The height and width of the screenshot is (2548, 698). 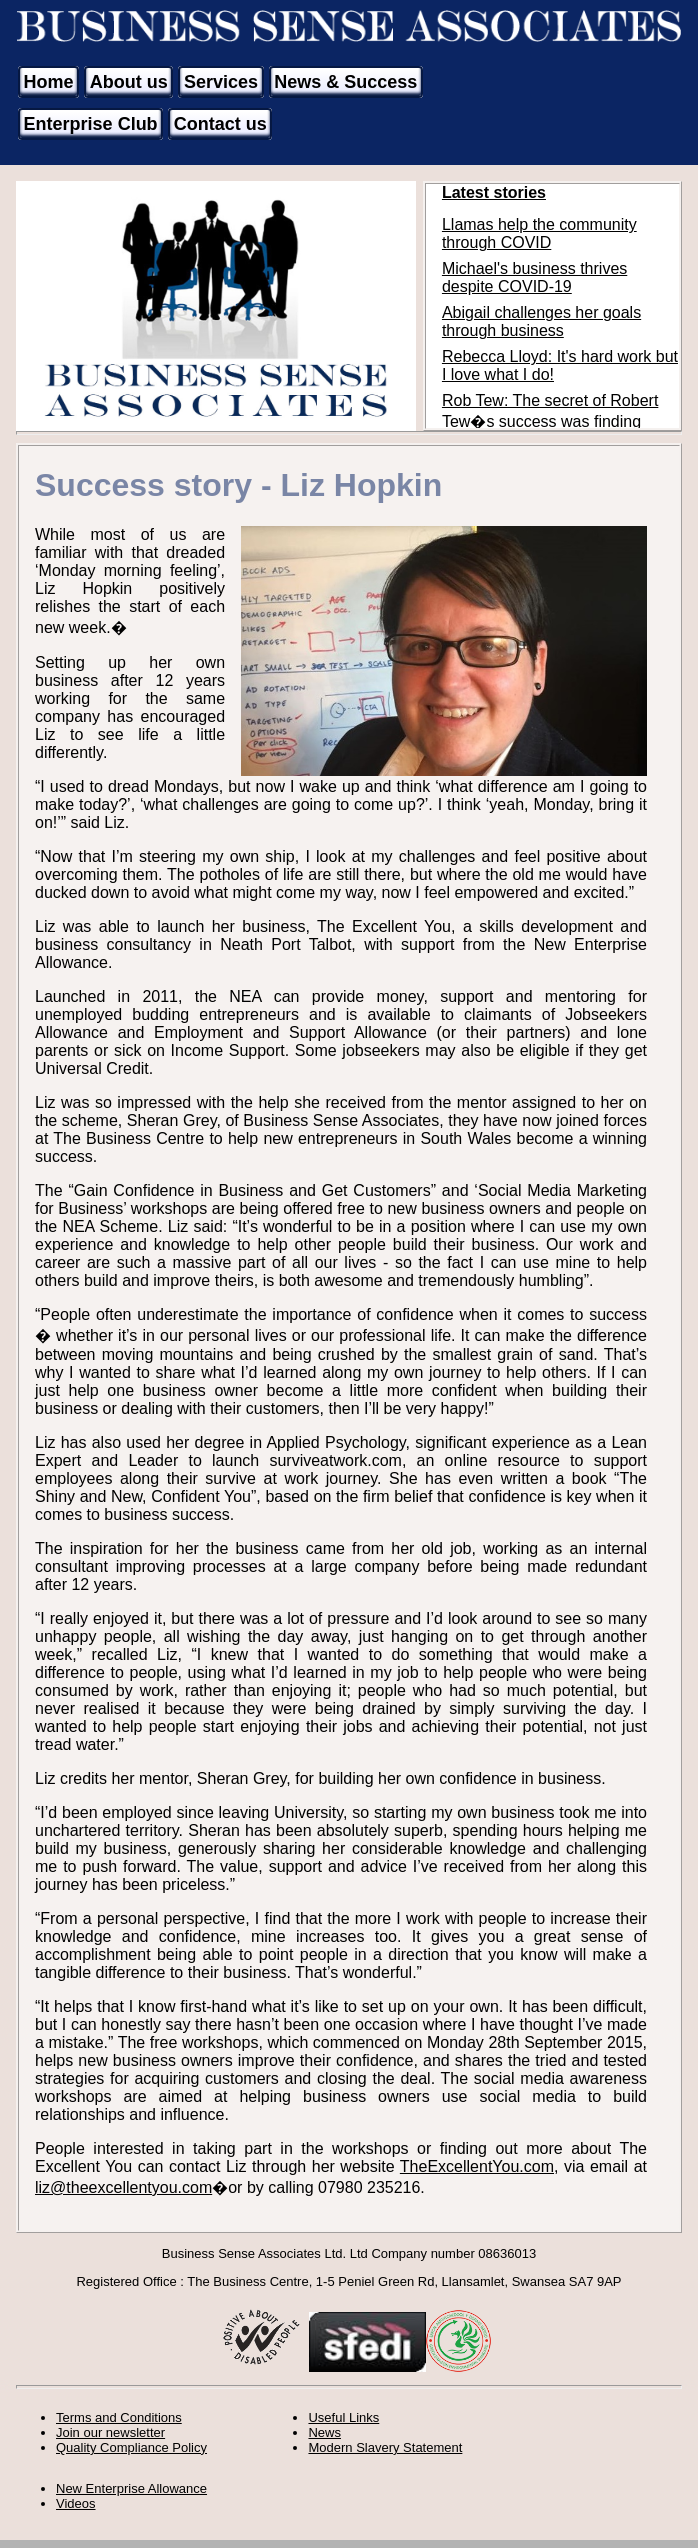 I want to click on Terms and Conditions, so click(x=119, y=2417).